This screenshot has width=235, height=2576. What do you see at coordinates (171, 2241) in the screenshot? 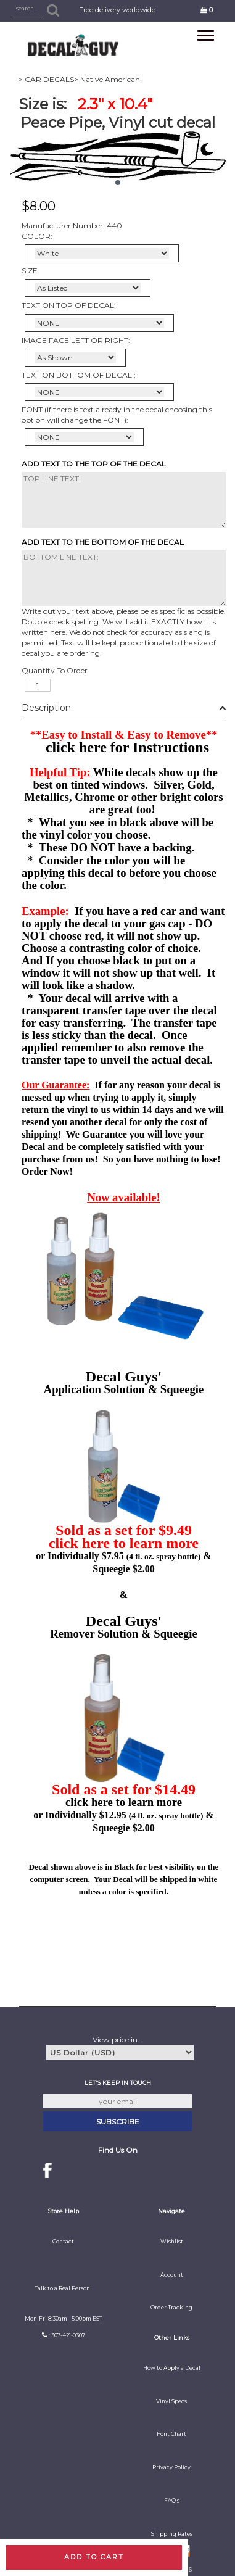
I see `Wishlist` at bounding box center [171, 2241].